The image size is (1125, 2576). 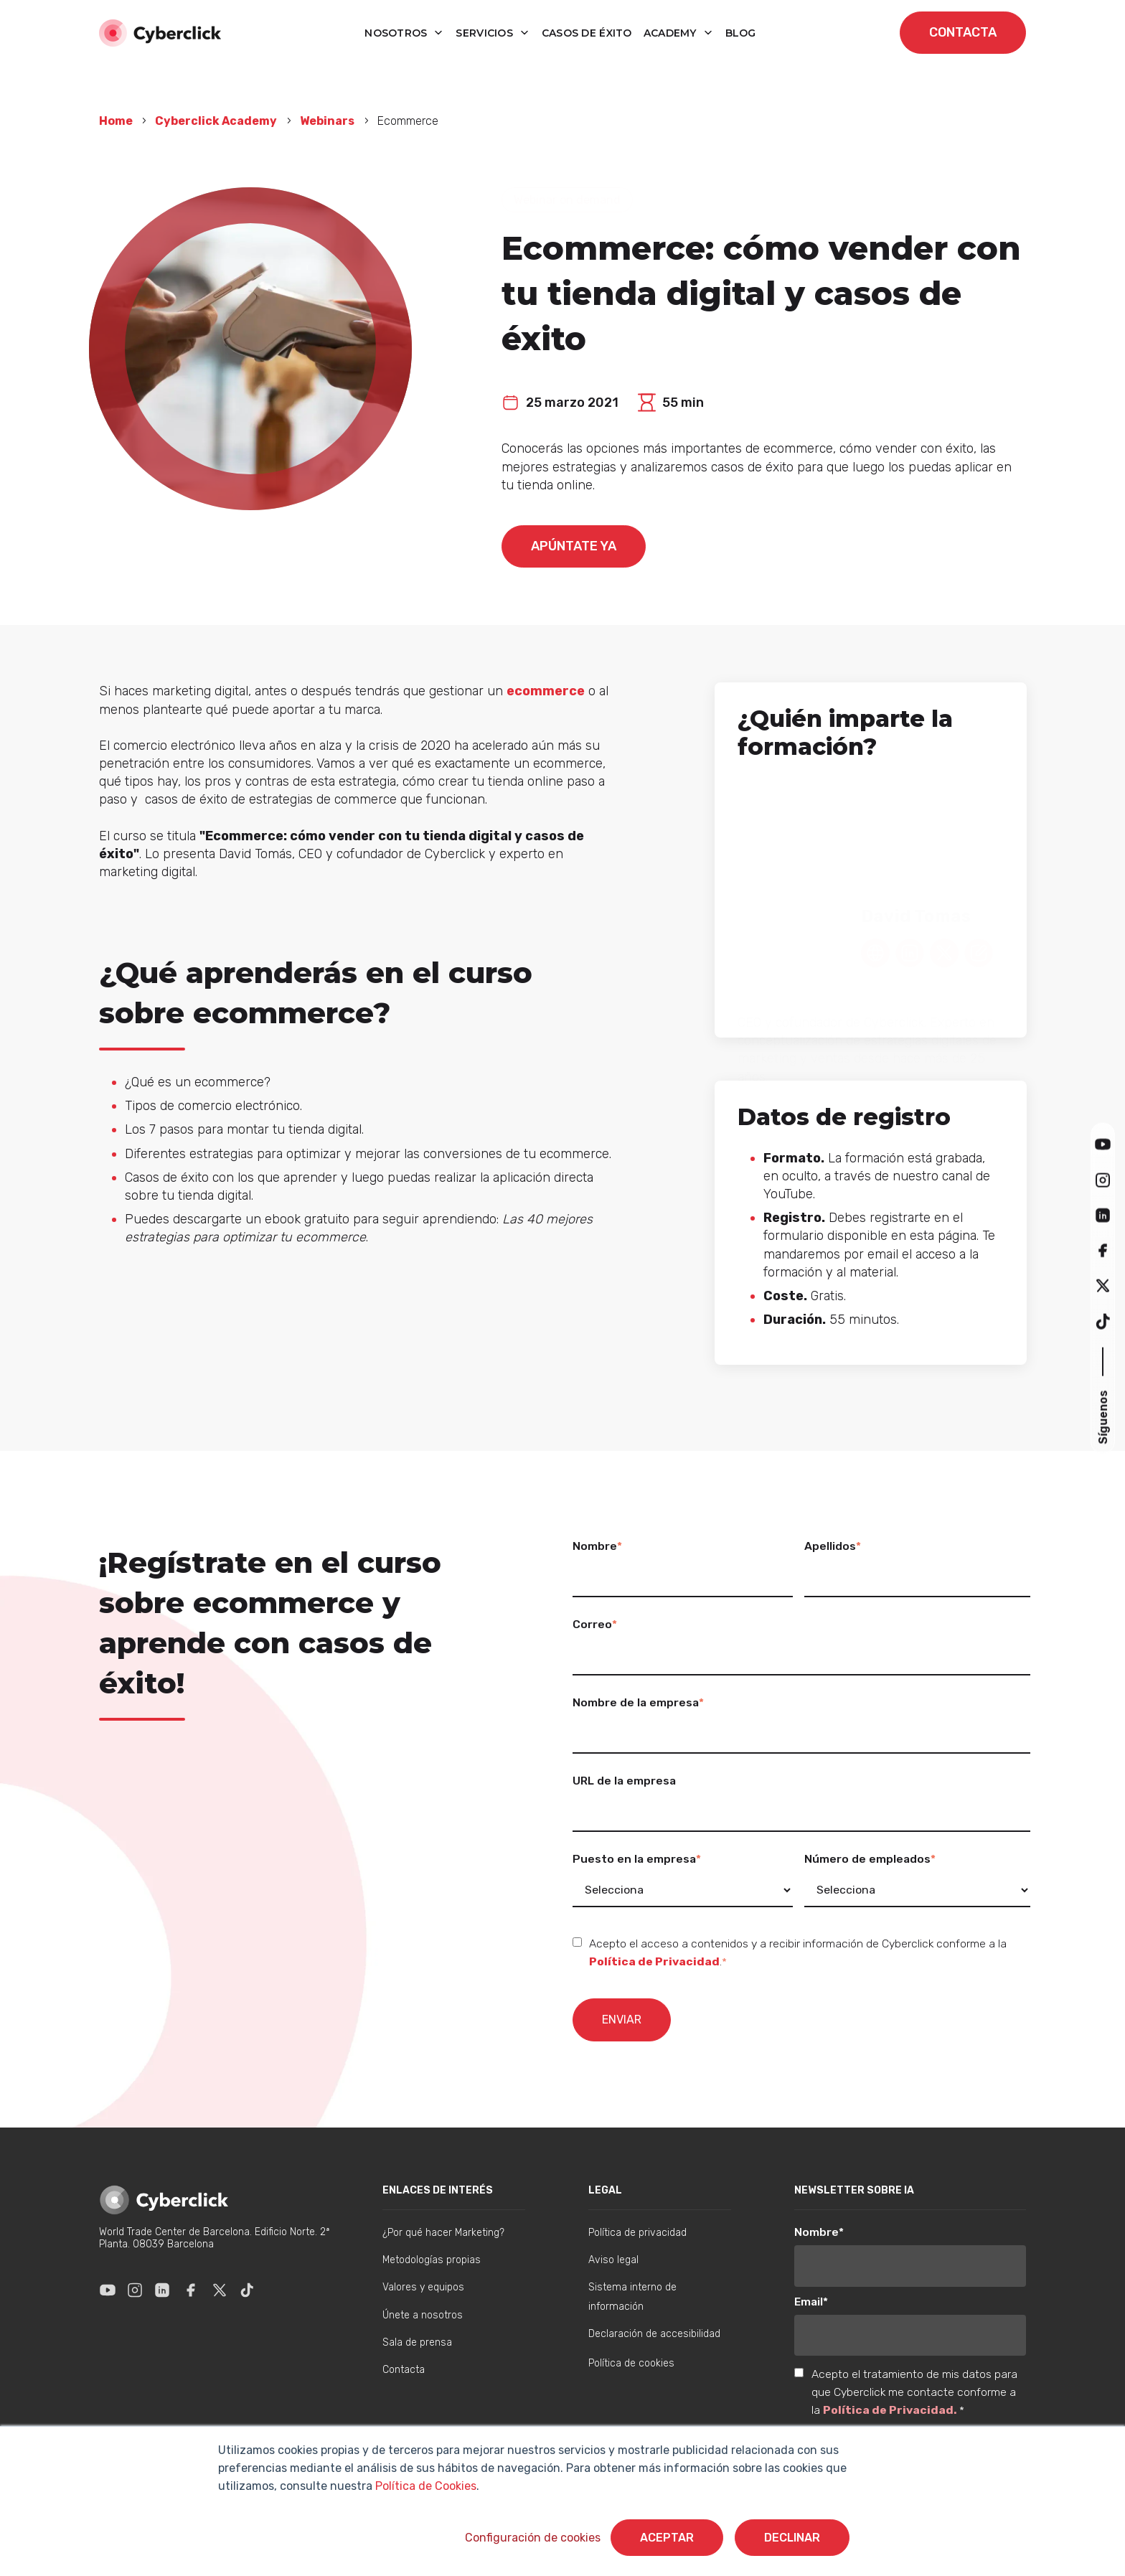 I want to click on Valores y equipos [menuitem], so click(x=423, y=2287).